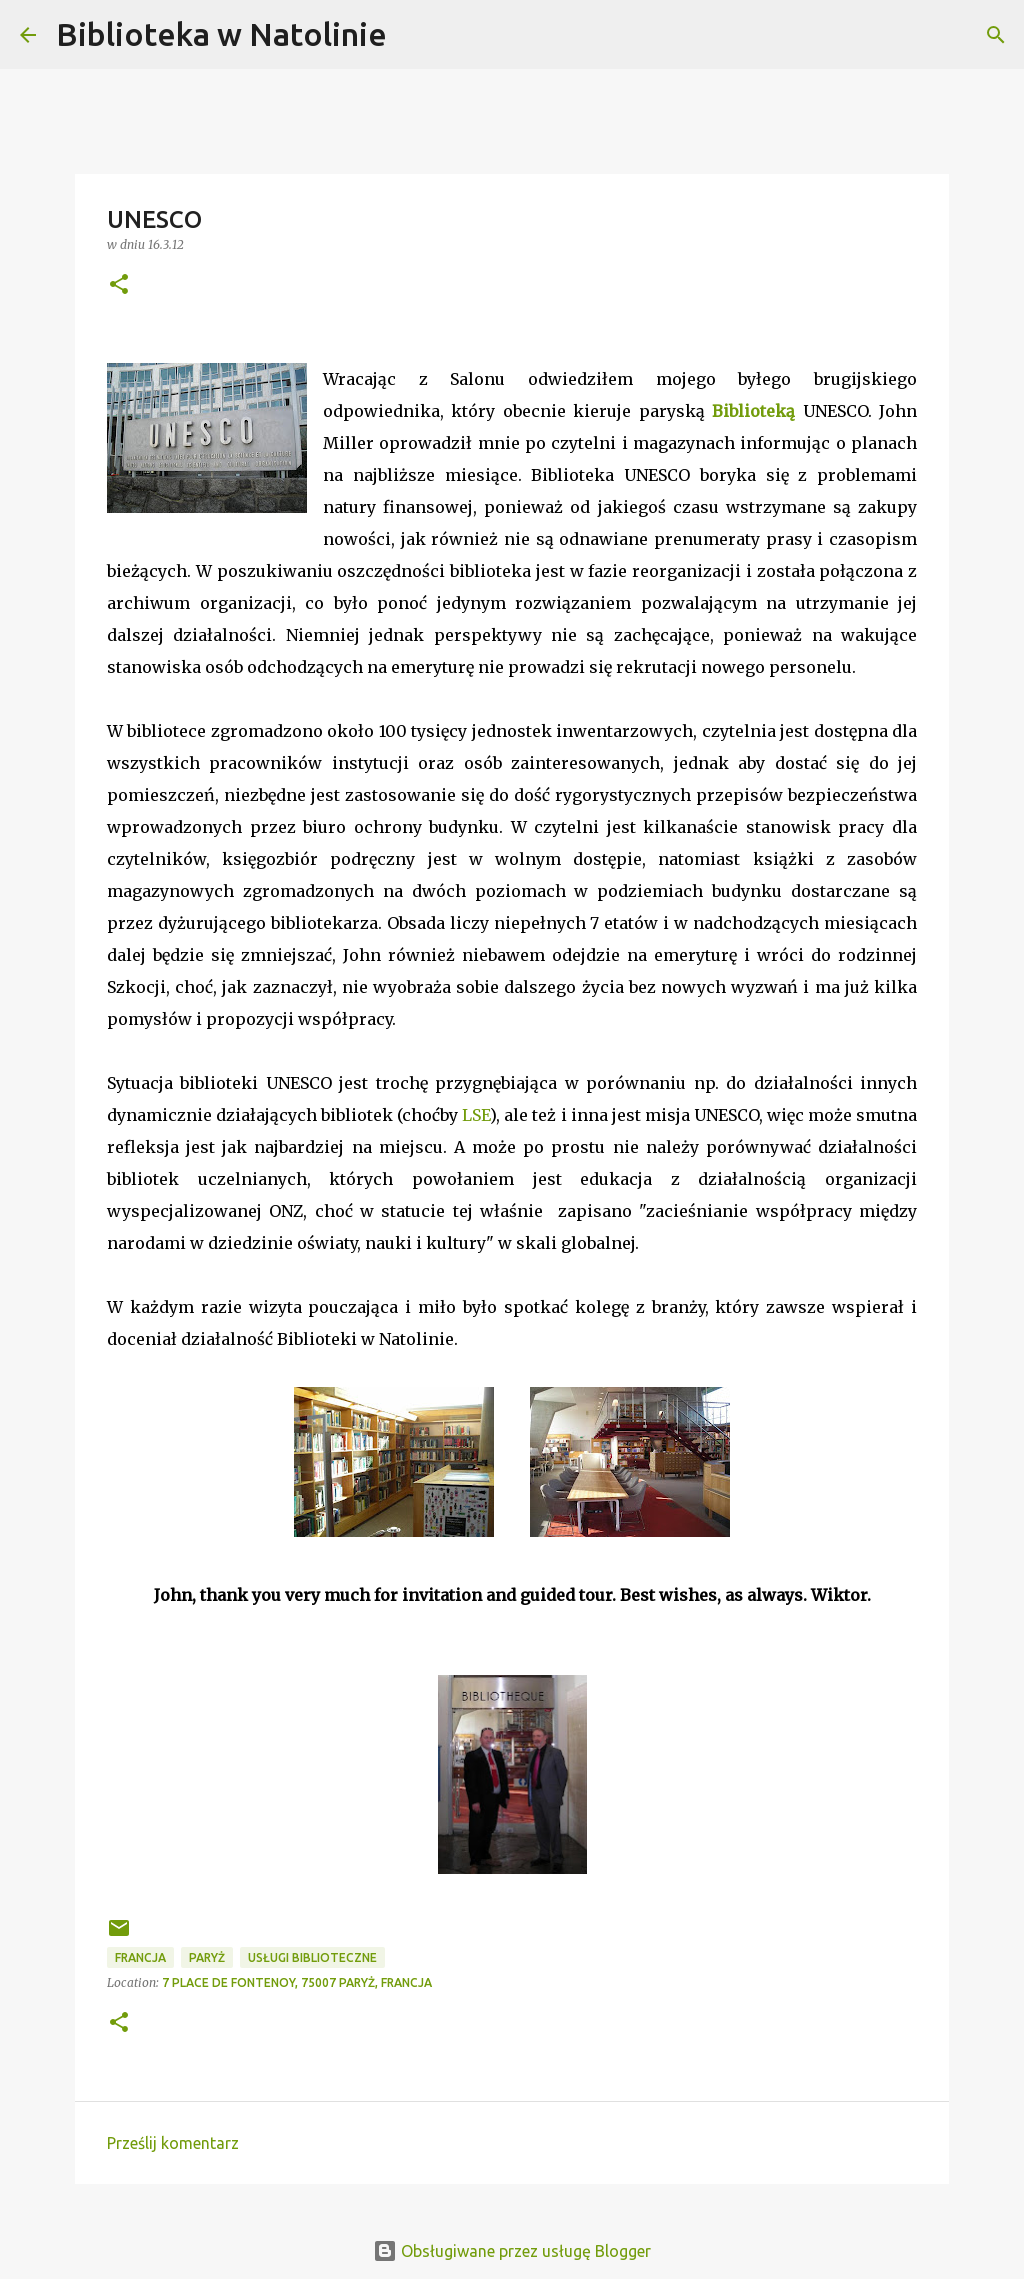 The width and height of the screenshot is (1024, 2279). I want to click on Obsługiwane przez usługę Blogger, so click(512, 2251).